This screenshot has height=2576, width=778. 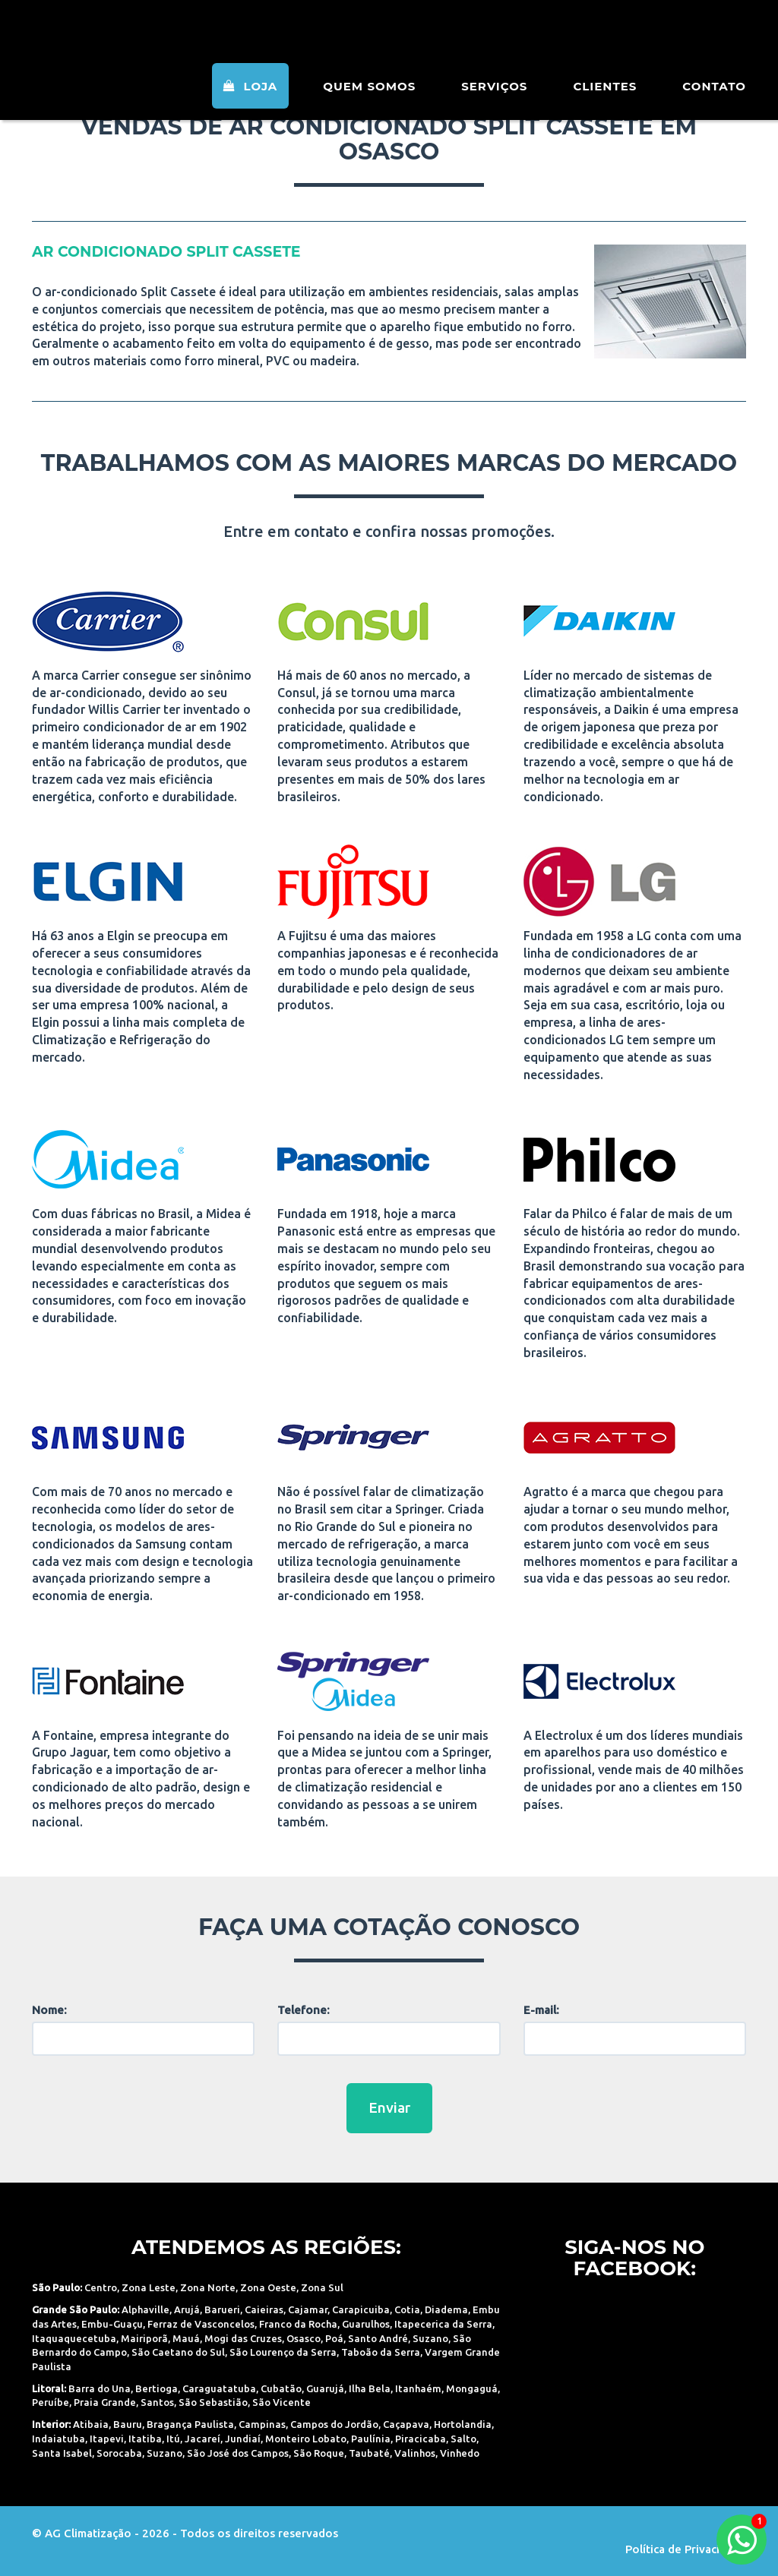 What do you see at coordinates (100, 2287) in the screenshot?
I see `Centro` at bounding box center [100, 2287].